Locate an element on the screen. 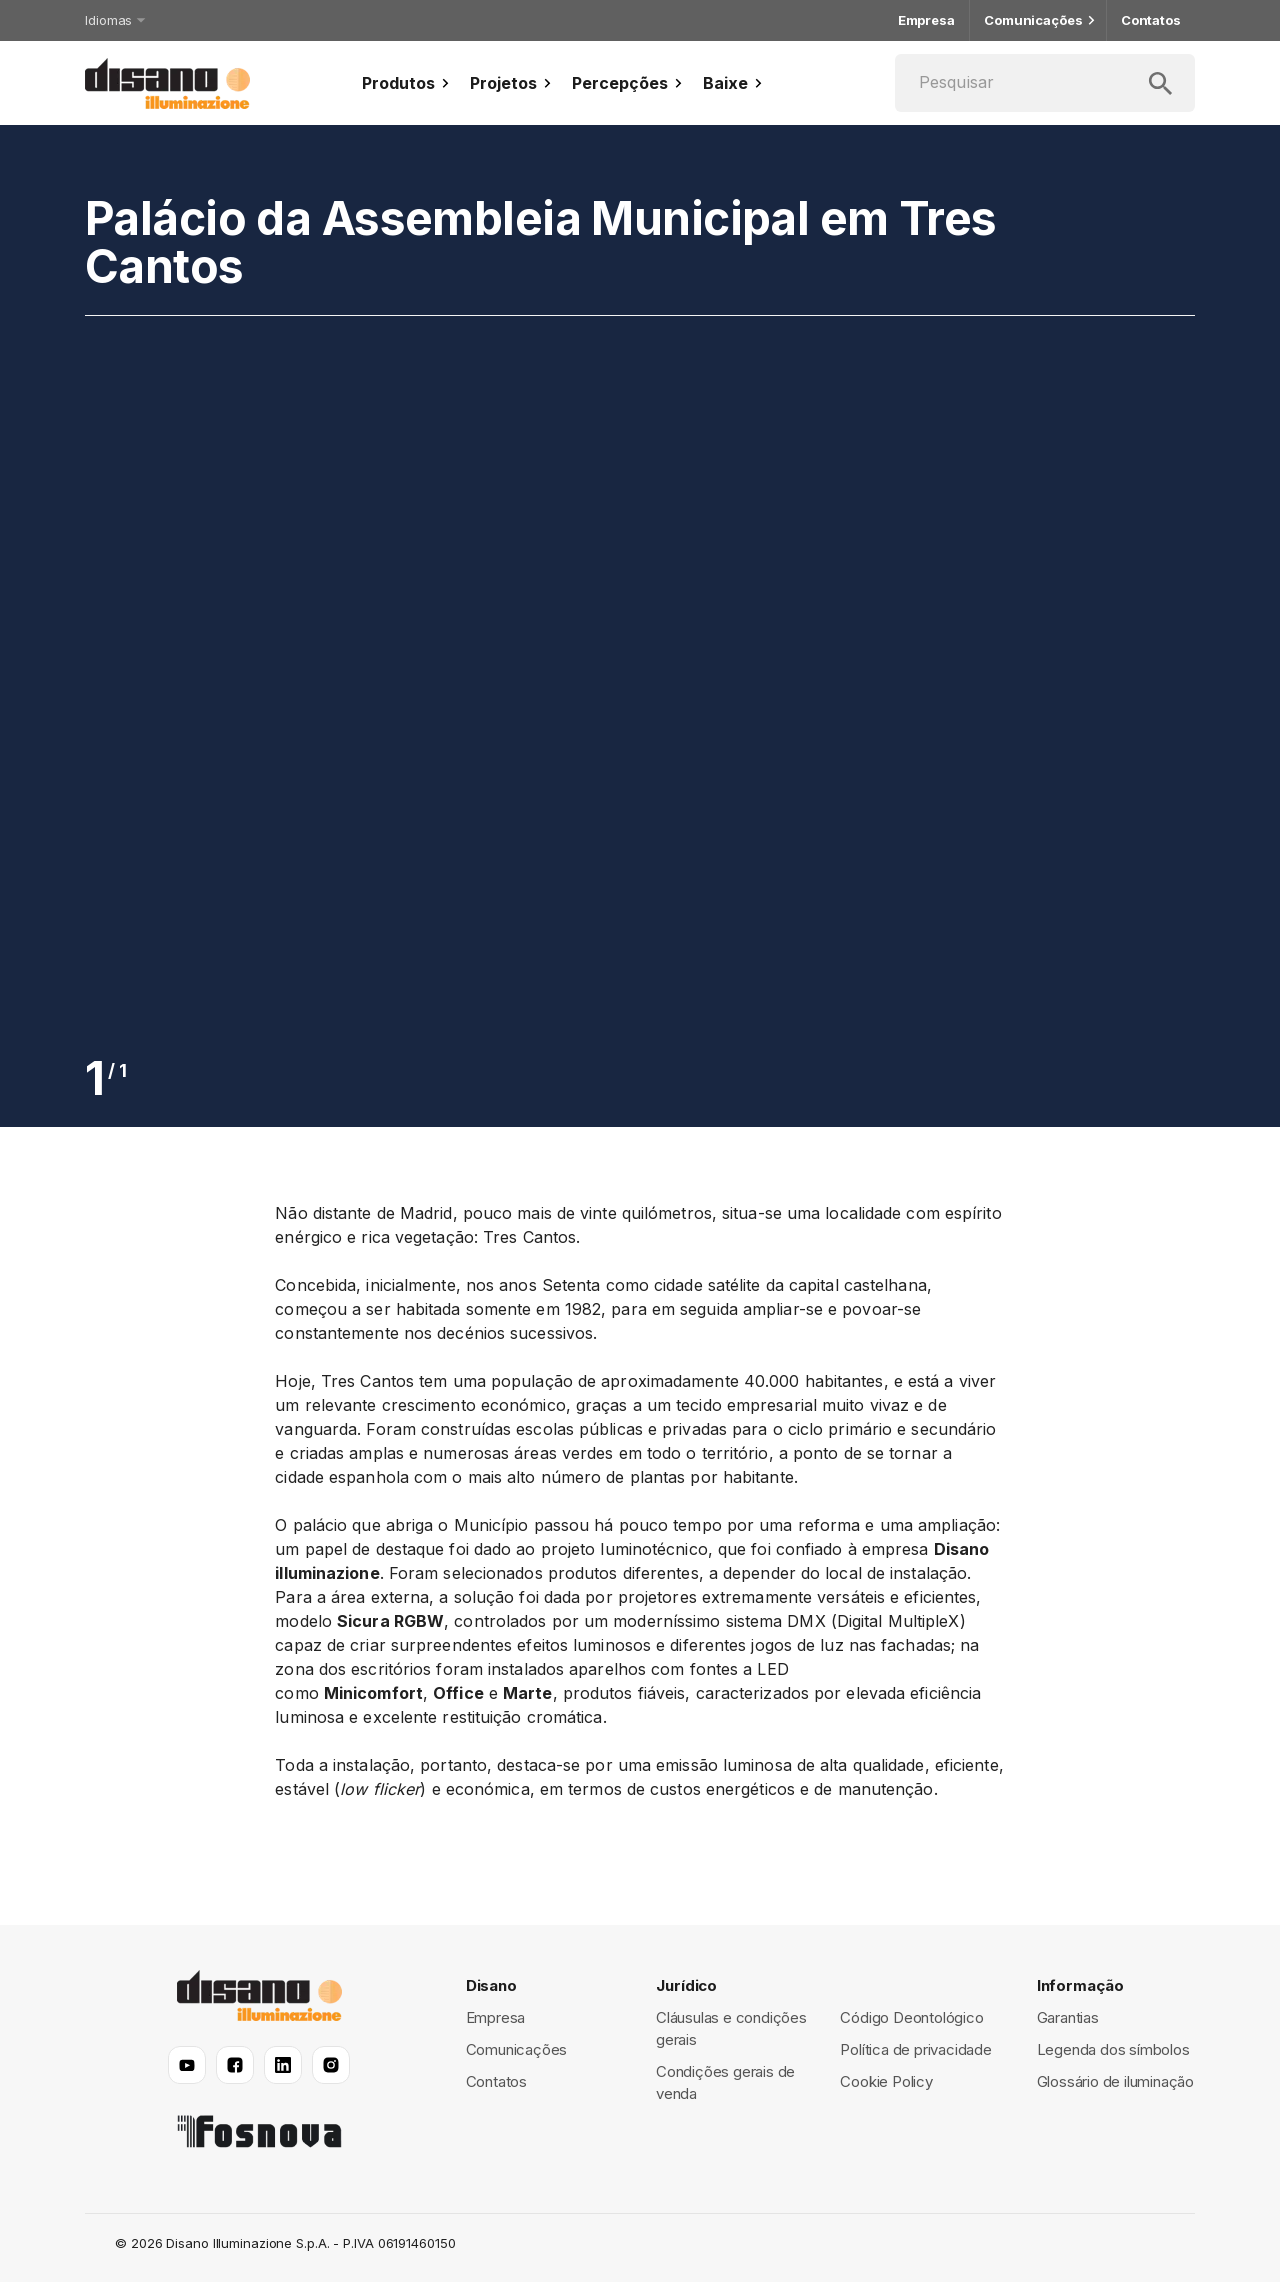  Baixe is located at coordinates (735, 83).